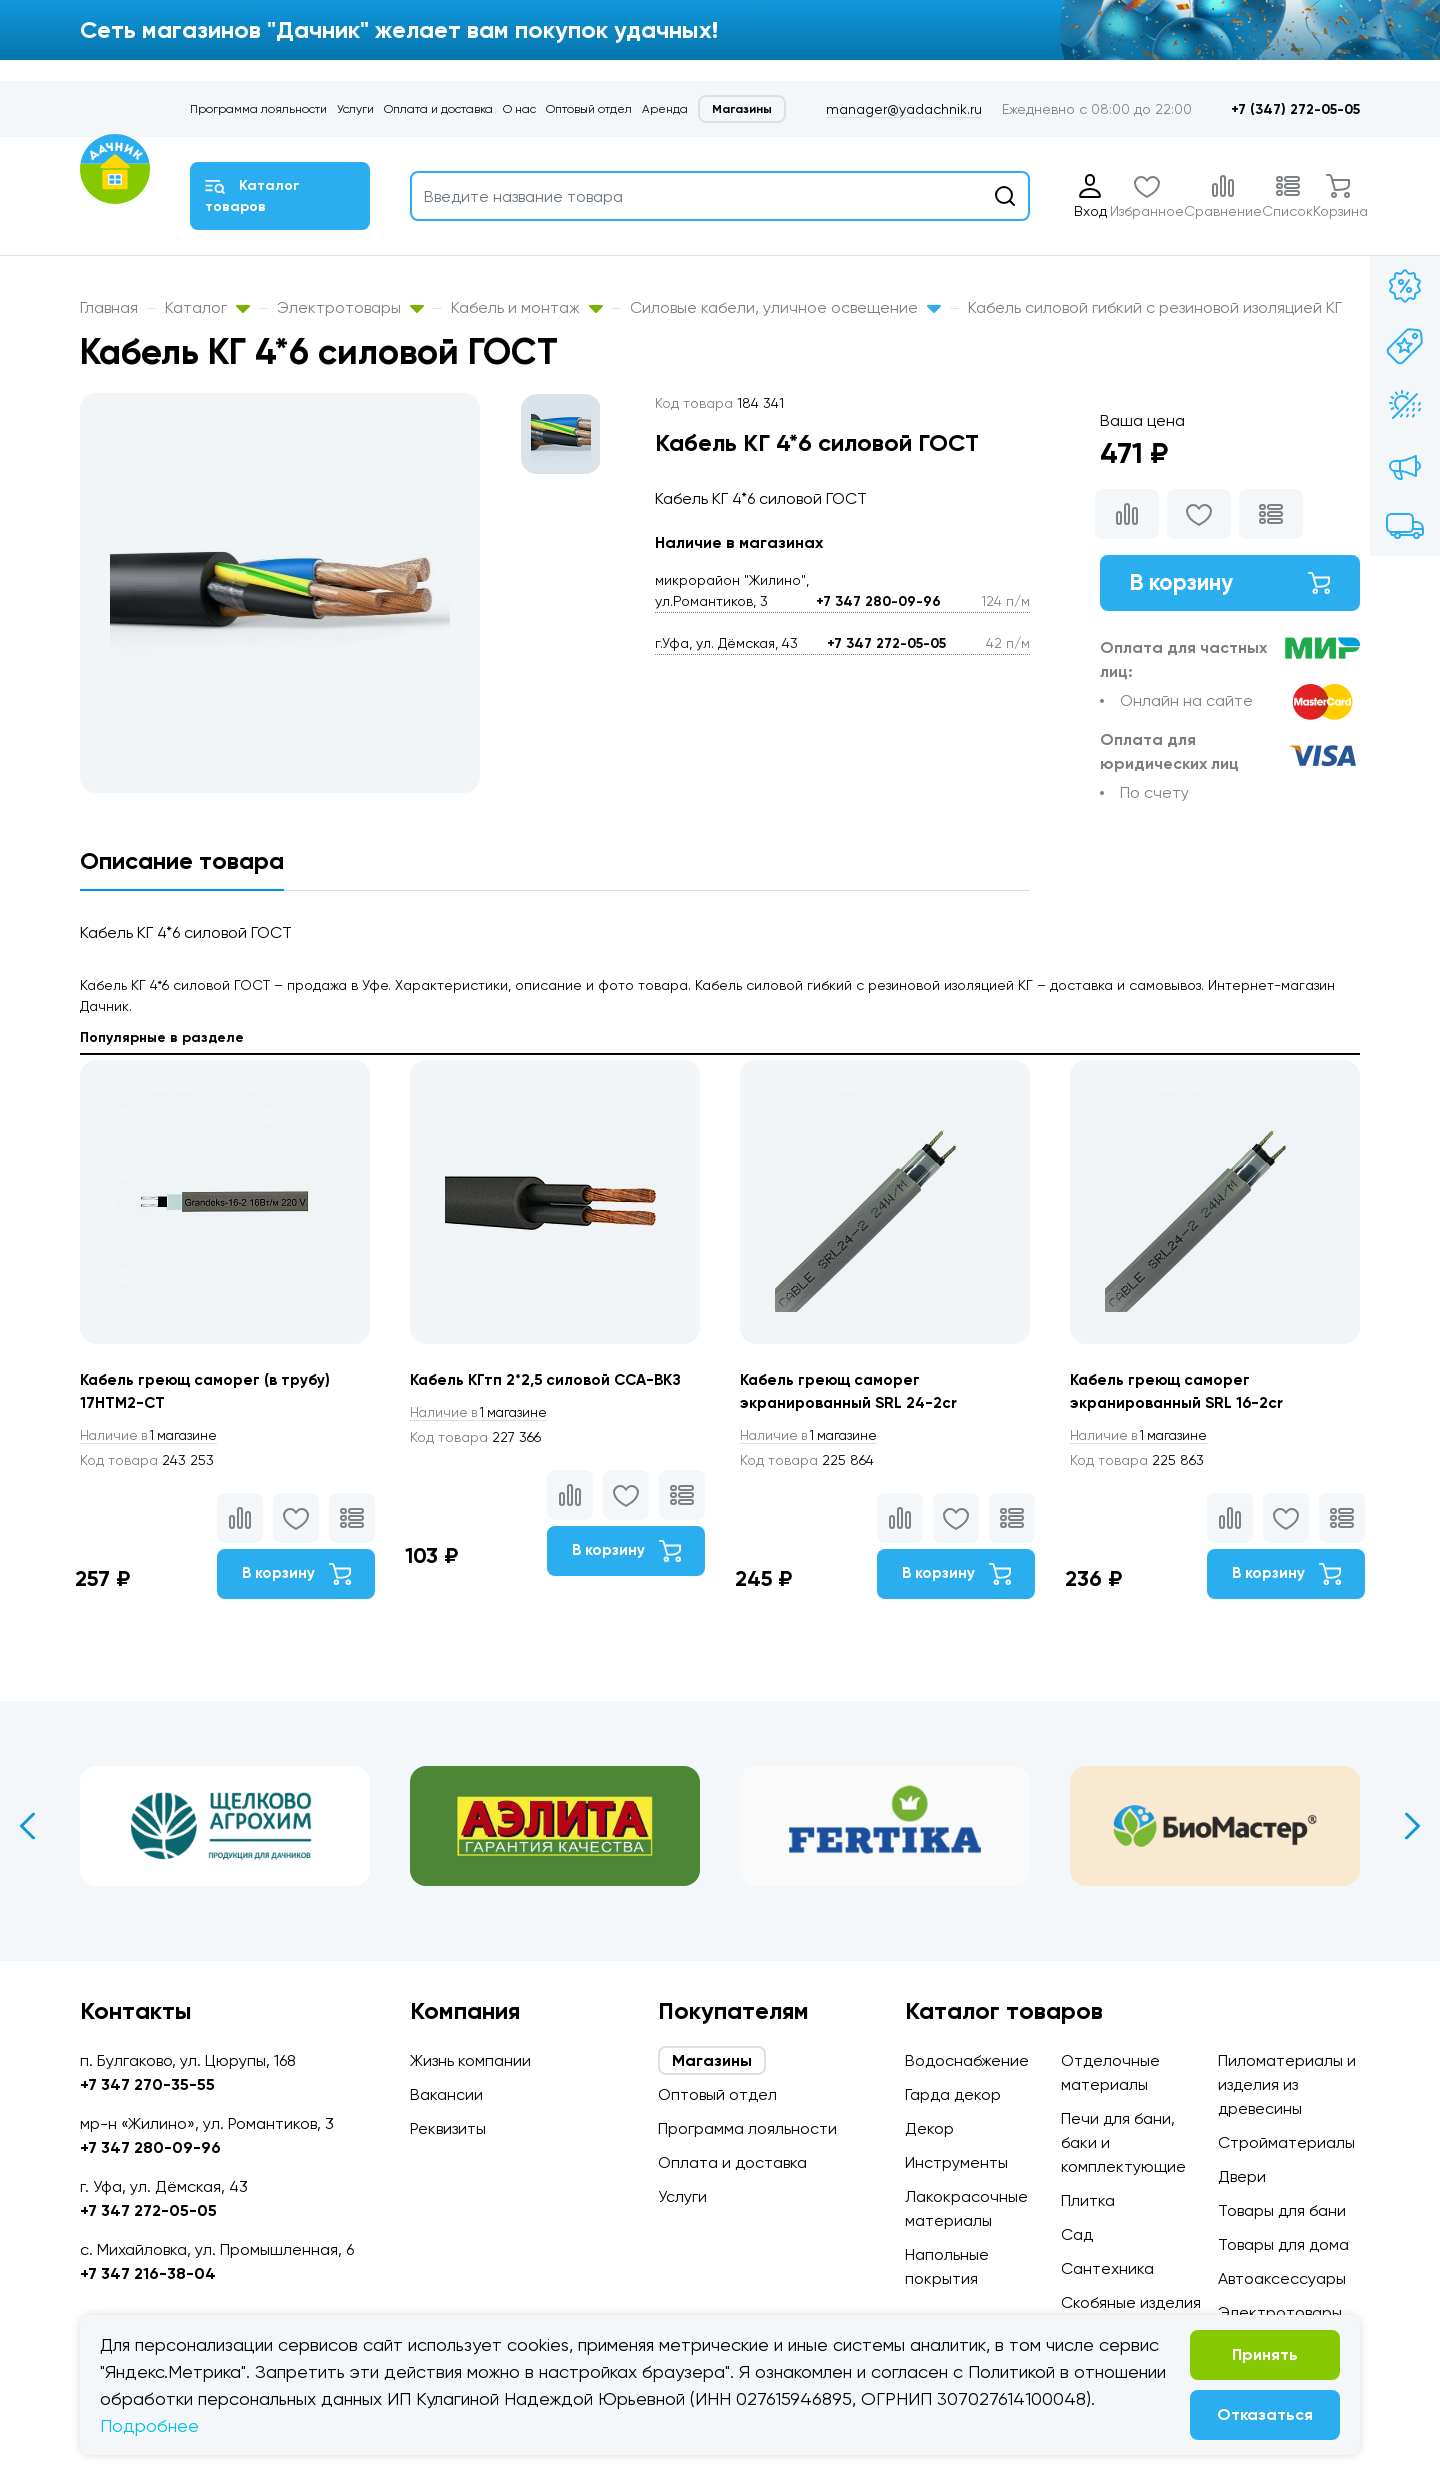 Image resolution: width=1440 pixels, height=2465 pixels. What do you see at coordinates (438, 109) in the screenshot?
I see `Оплата и доставка` at bounding box center [438, 109].